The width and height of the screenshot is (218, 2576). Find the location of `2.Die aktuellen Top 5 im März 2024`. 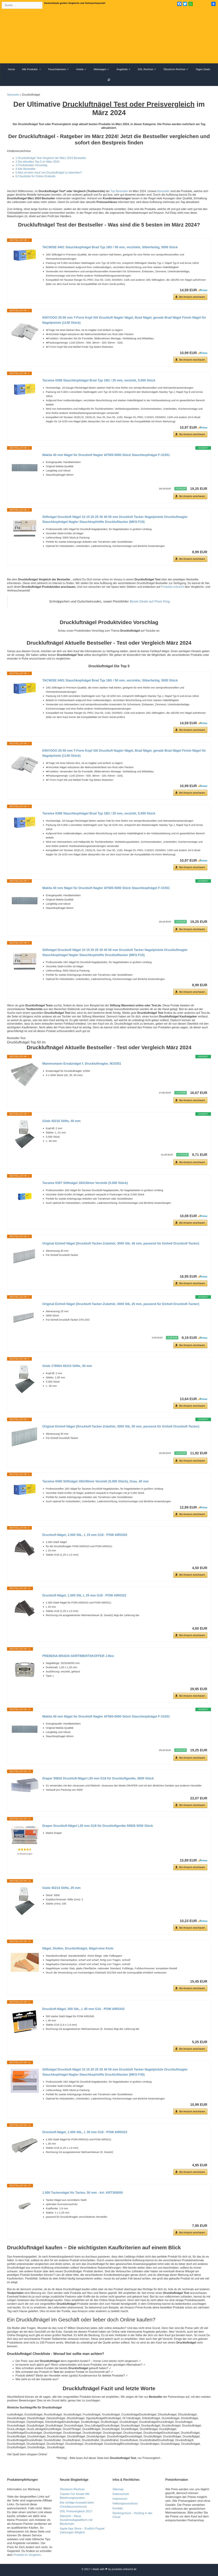

2.Die aktuellen Top 5 im März 2024 is located at coordinates (37, 161).